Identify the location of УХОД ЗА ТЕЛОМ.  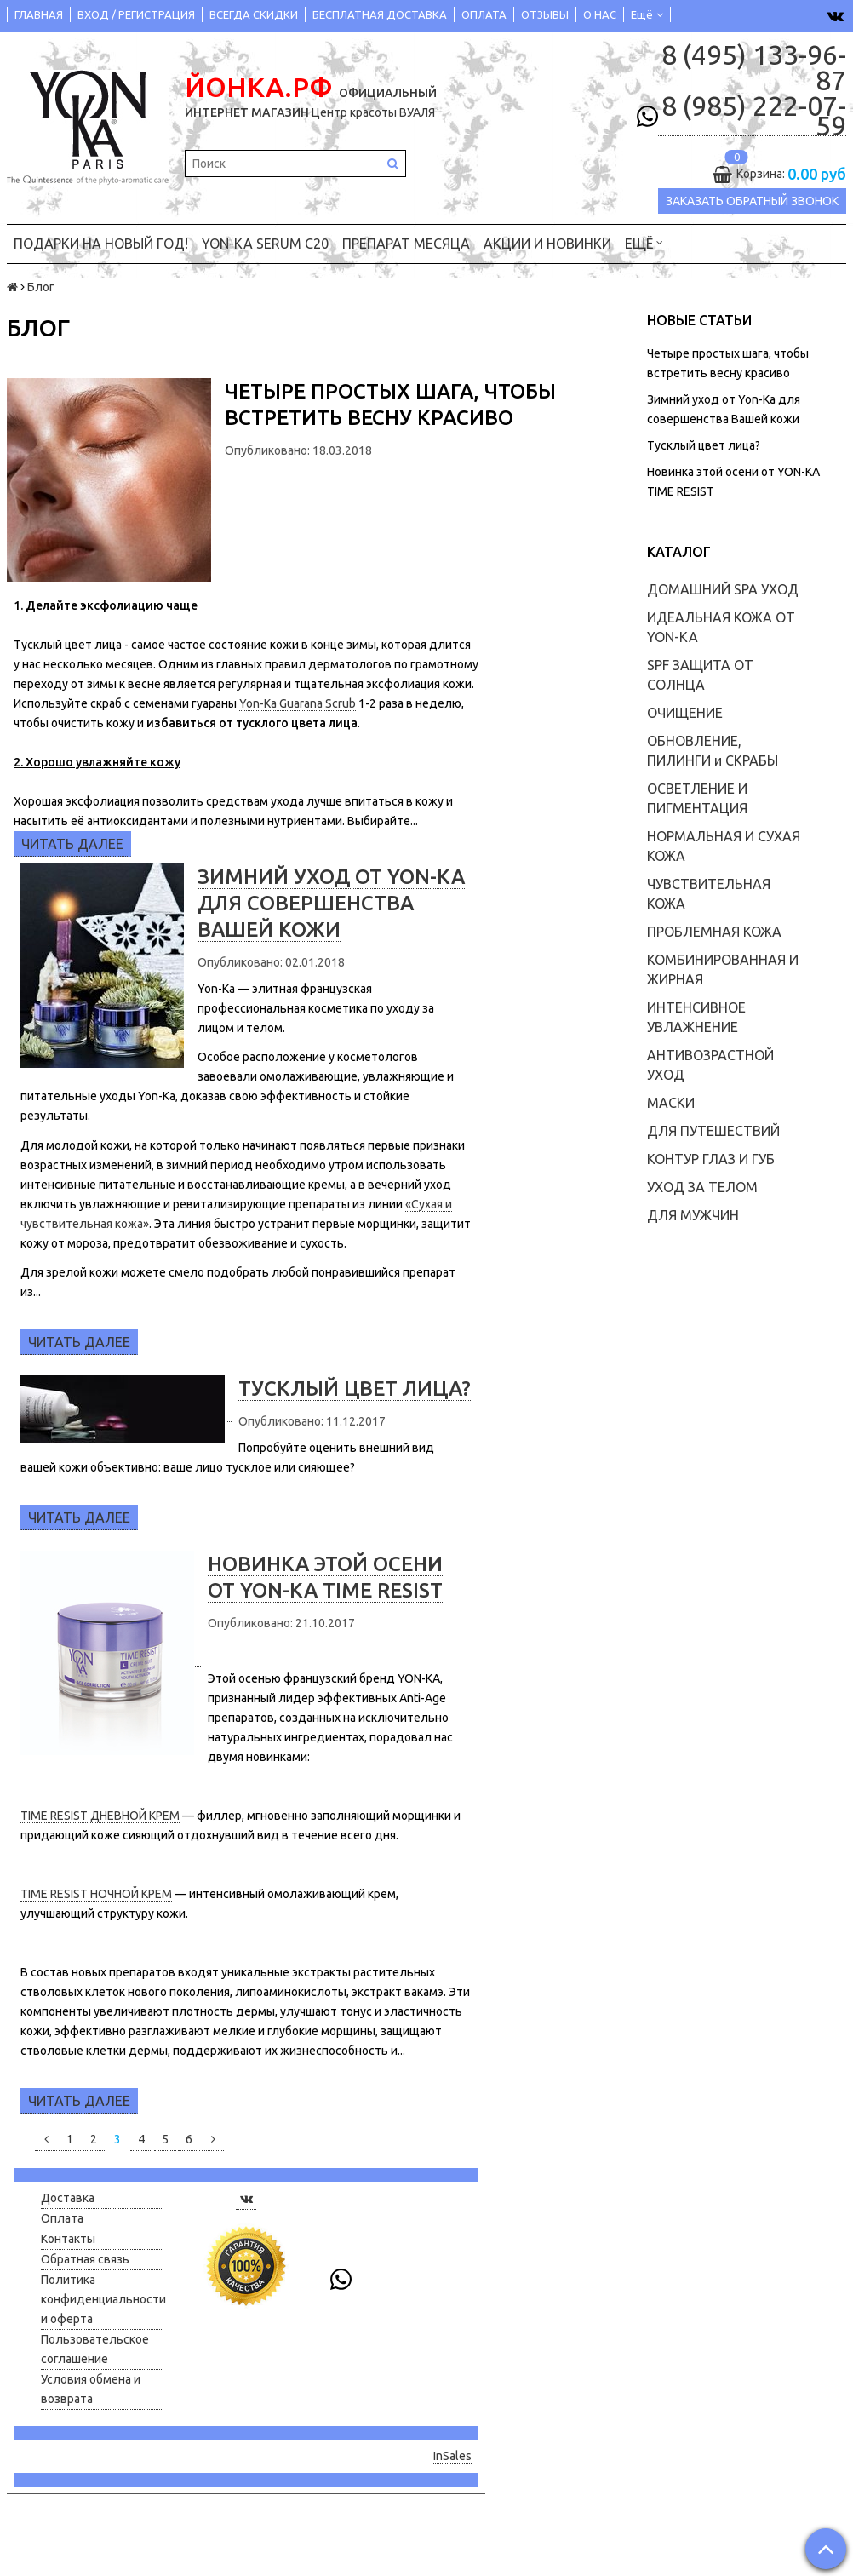
(702, 1186).